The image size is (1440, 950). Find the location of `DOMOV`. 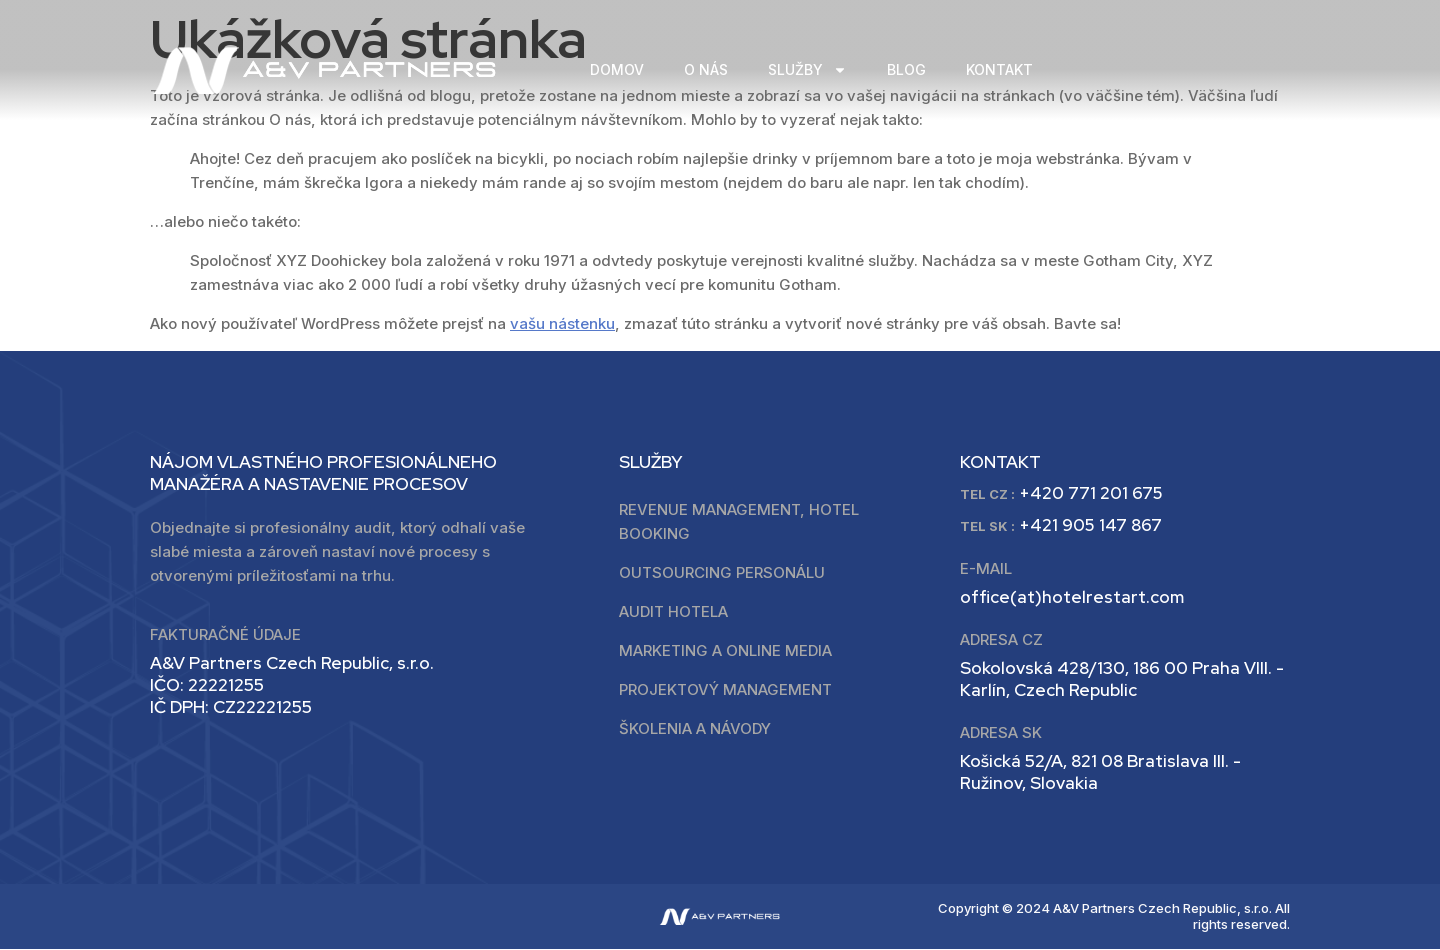

DOMOV is located at coordinates (617, 69).